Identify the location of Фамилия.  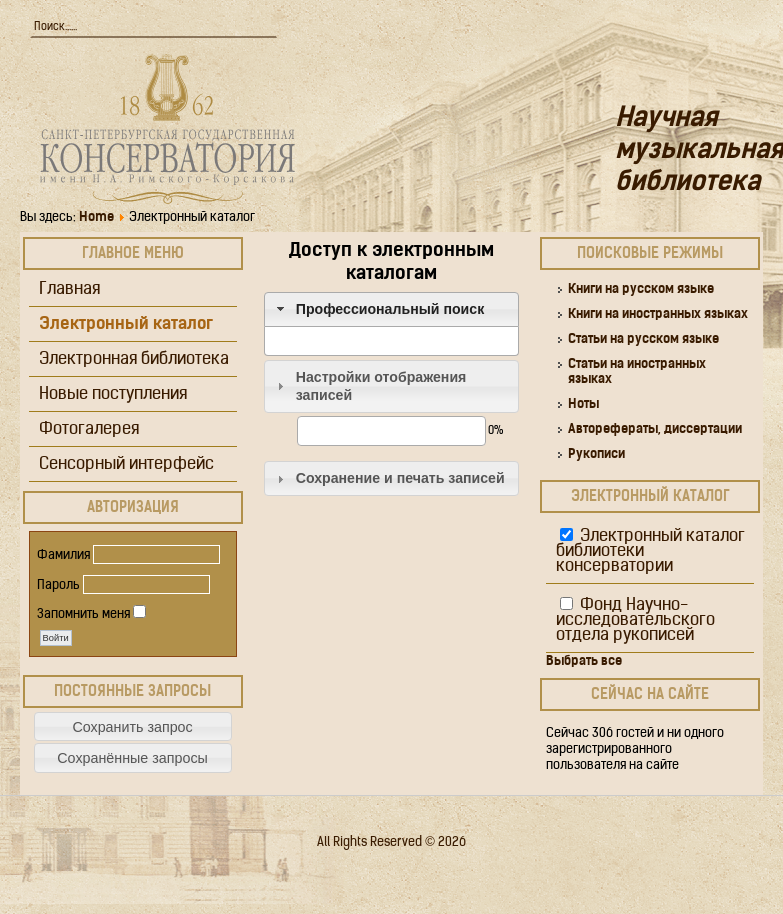
(63, 555).